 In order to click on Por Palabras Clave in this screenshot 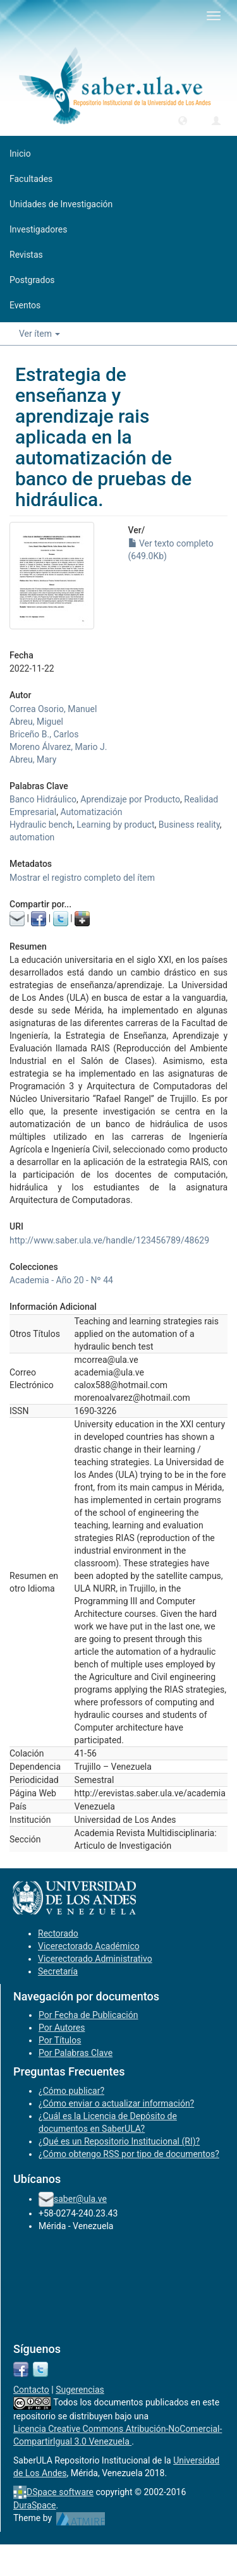, I will do `click(75, 2053)`.